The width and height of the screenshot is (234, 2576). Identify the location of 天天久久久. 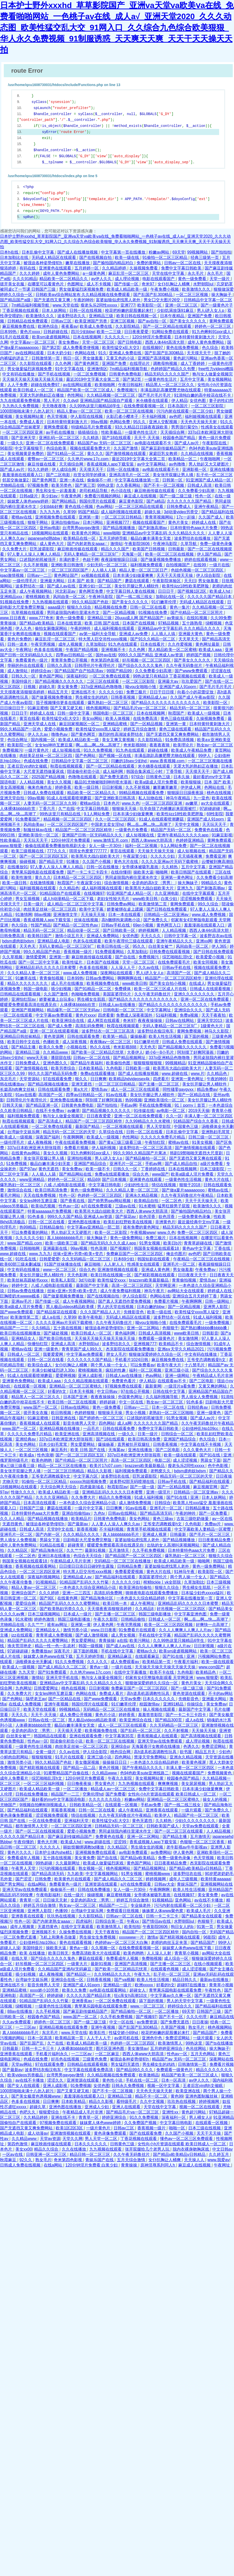
(151, 936).